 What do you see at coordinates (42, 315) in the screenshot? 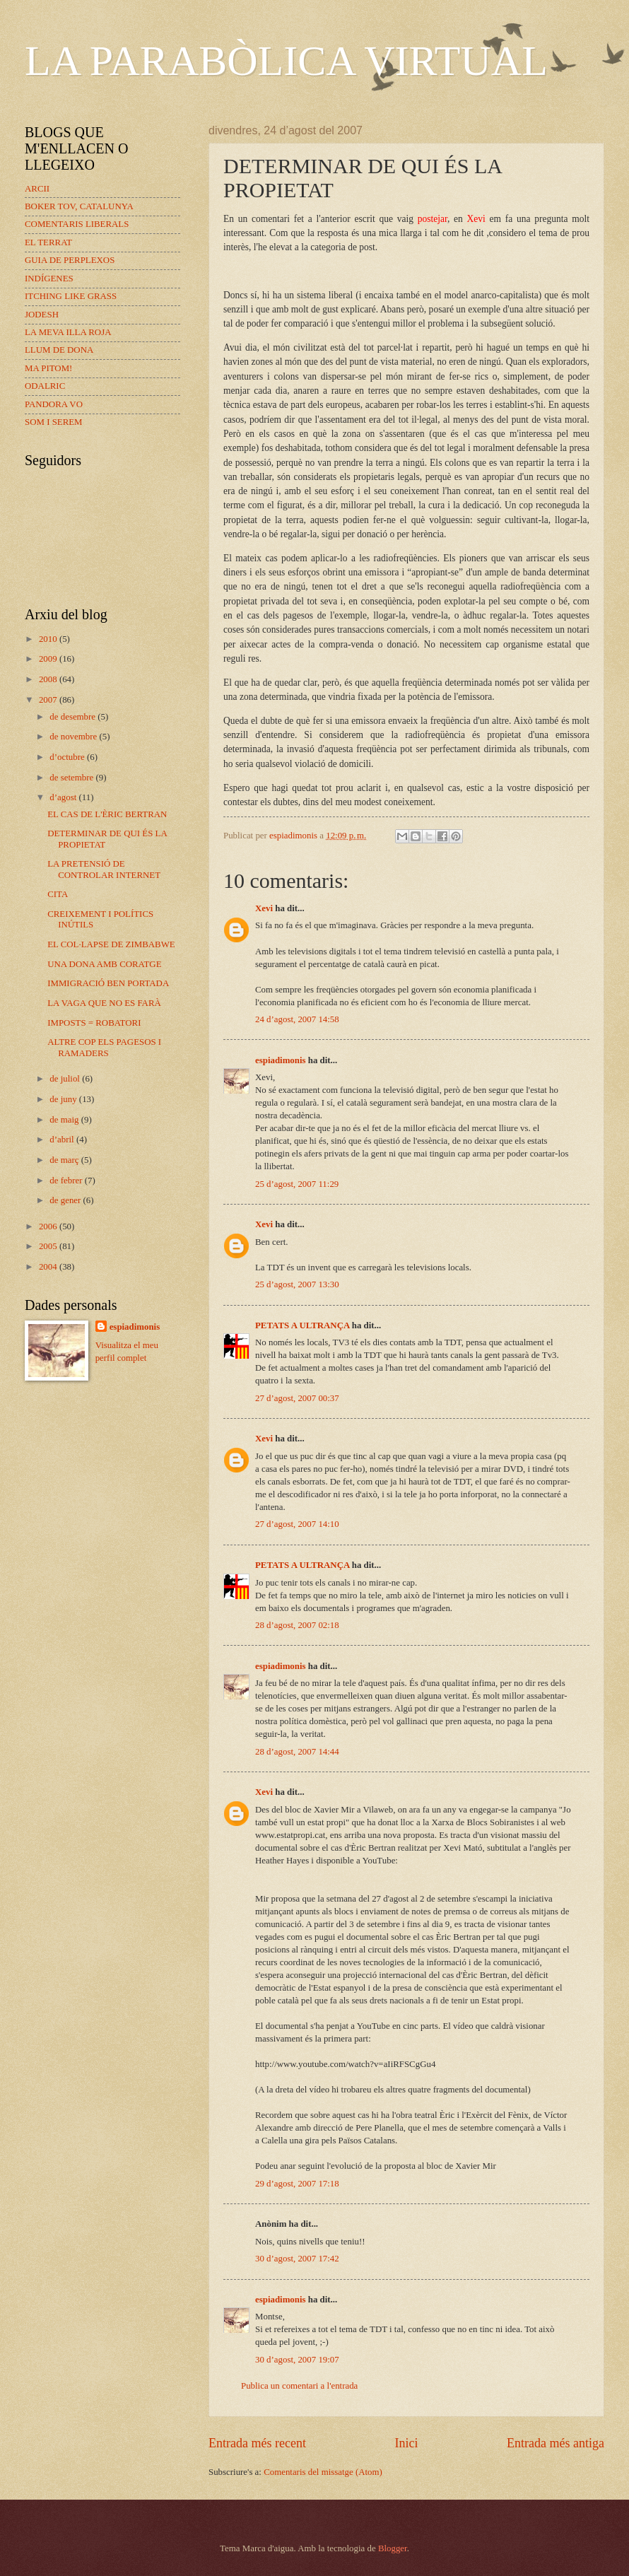
I see `JODESH` at bounding box center [42, 315].